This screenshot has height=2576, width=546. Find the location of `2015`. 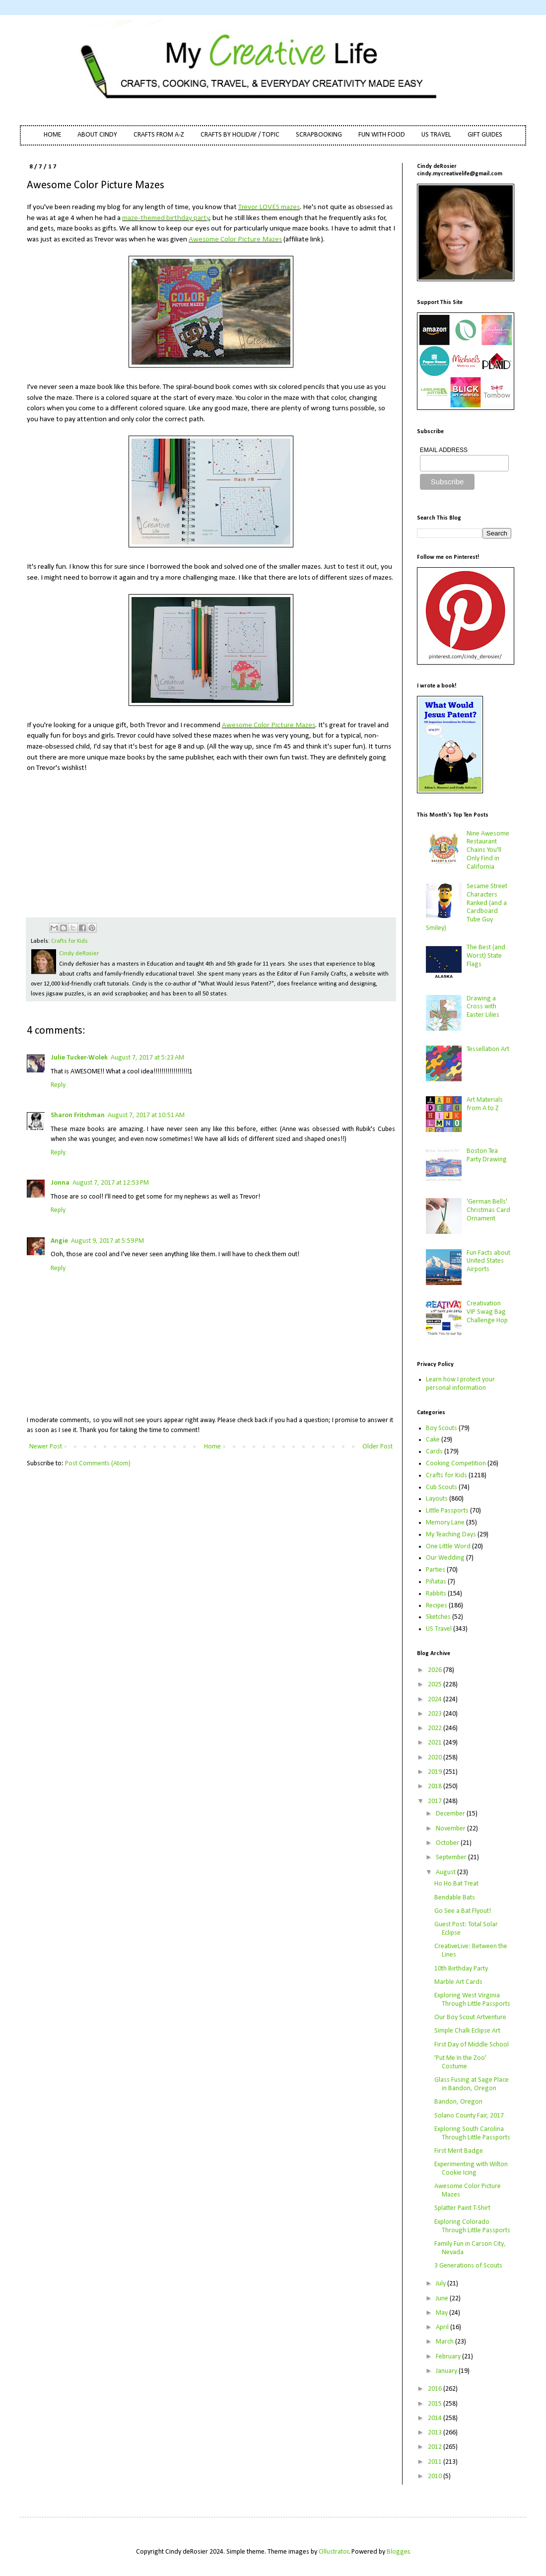

2015 is located at coordinates (435, 2404).